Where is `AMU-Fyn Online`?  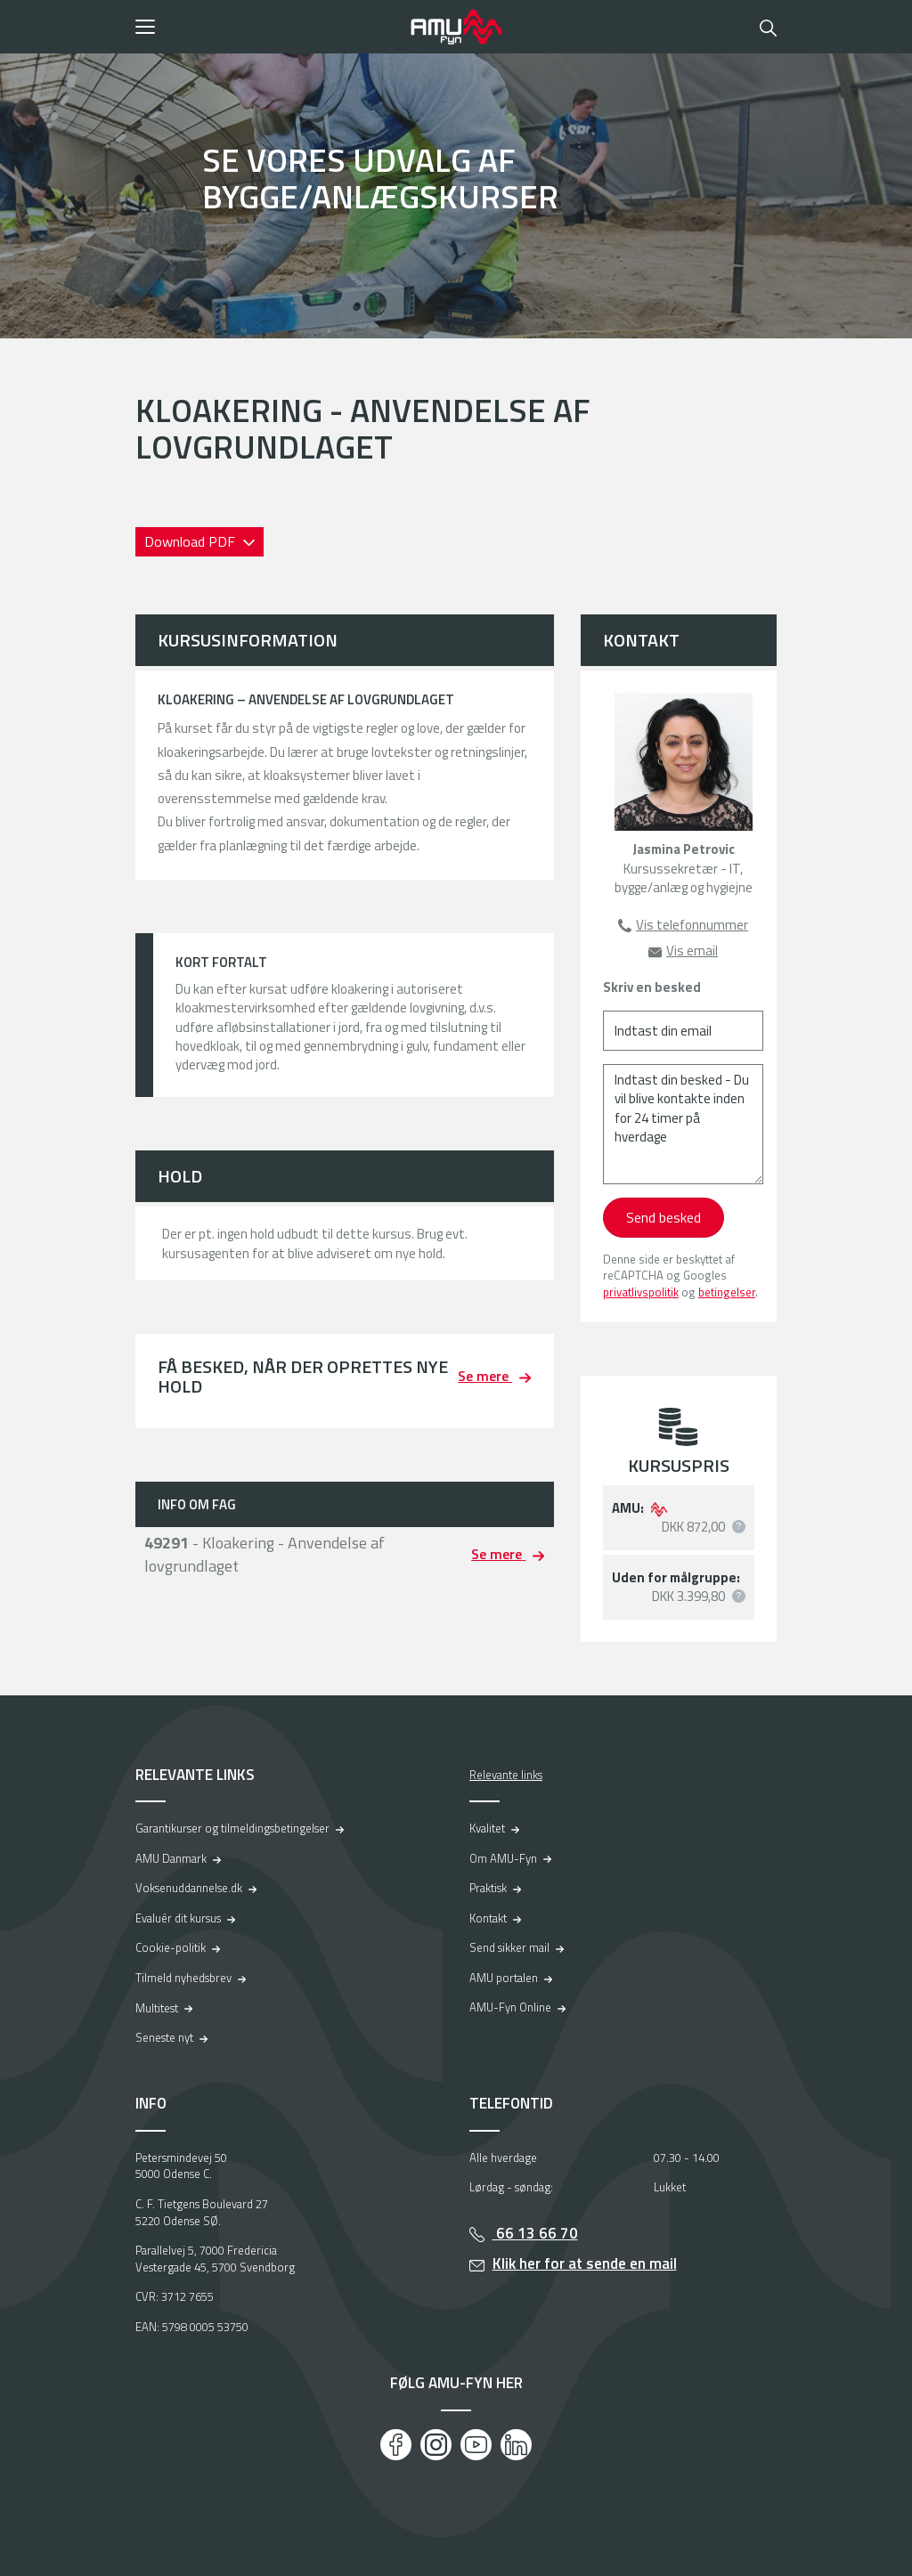
AMU-Fyn Online is located at coordinates (510, 2007).